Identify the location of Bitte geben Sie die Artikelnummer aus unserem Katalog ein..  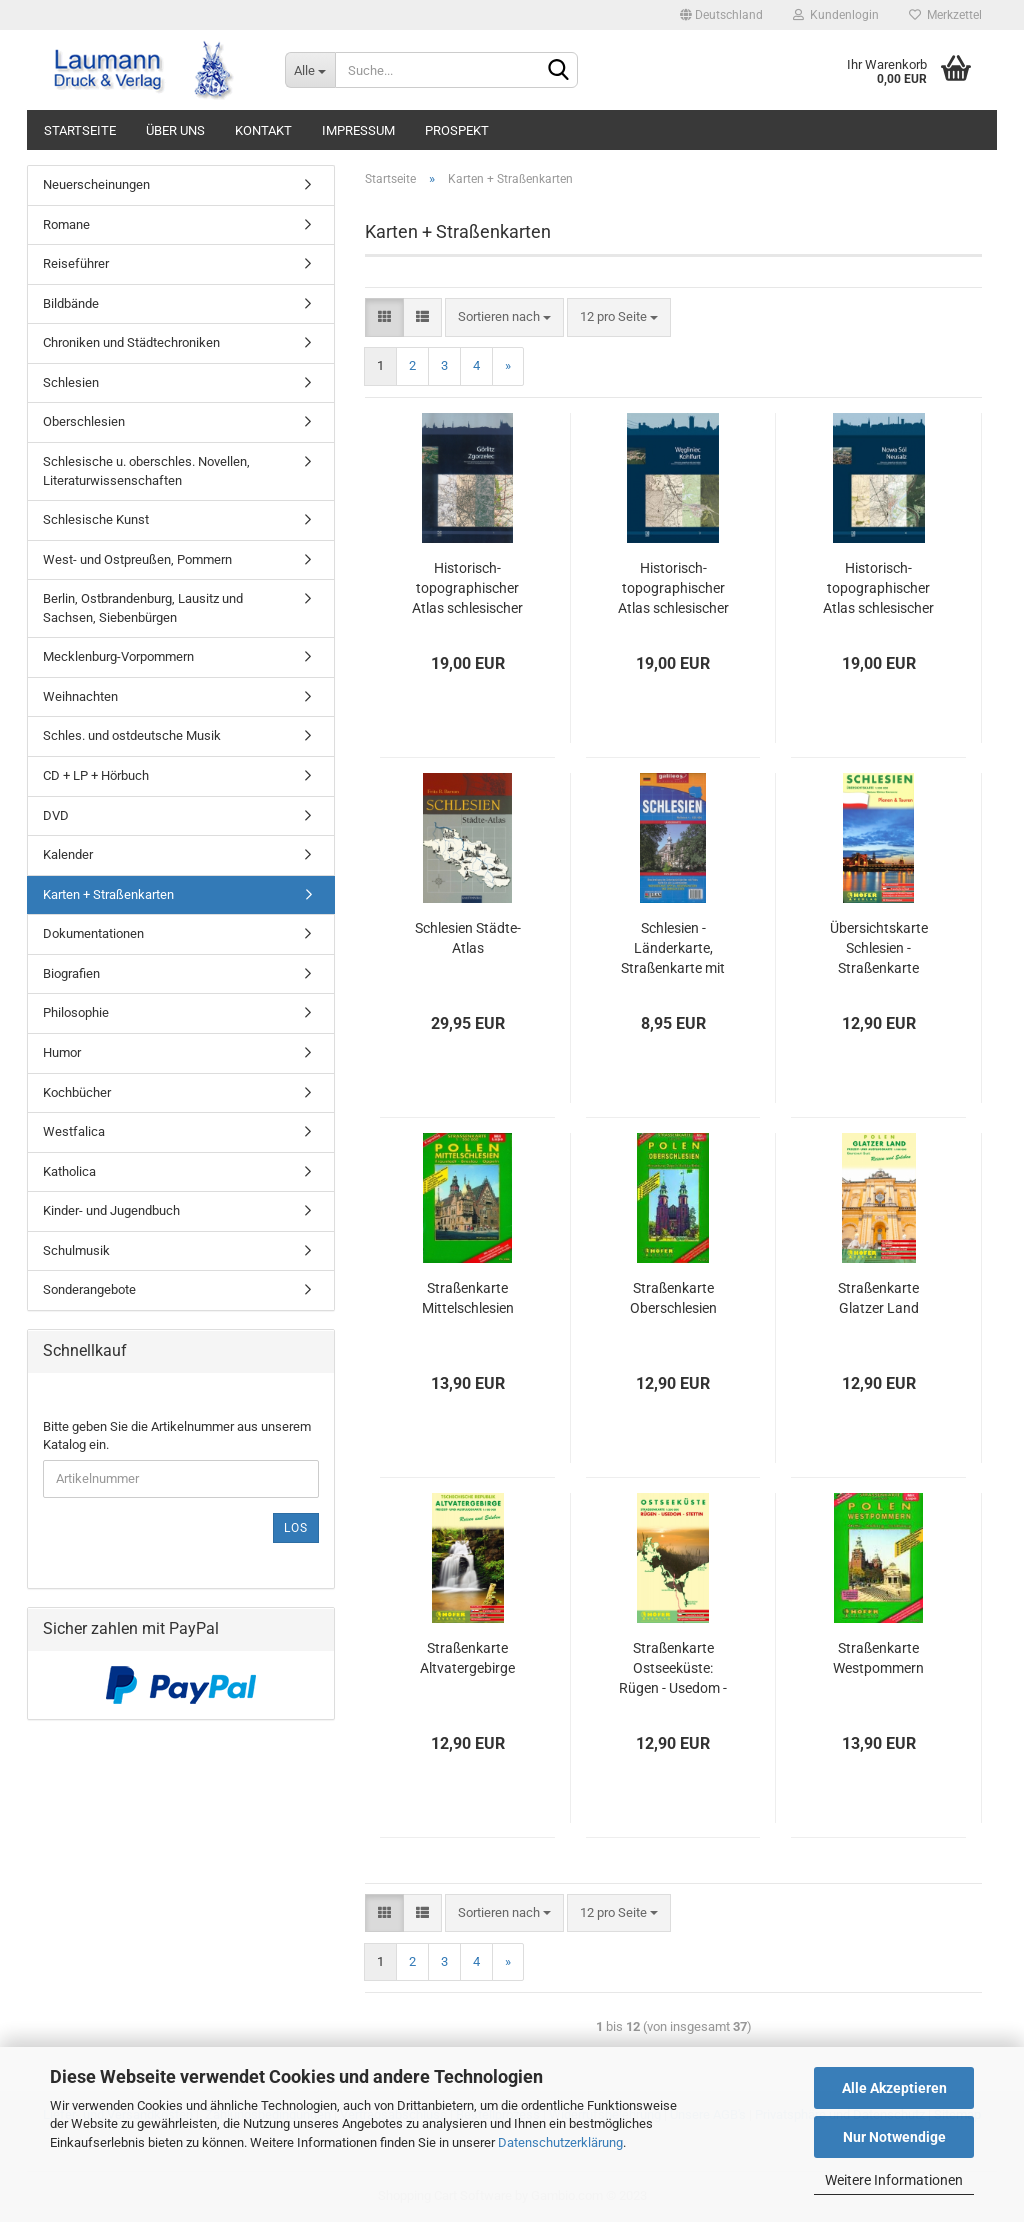
(177, 1436).